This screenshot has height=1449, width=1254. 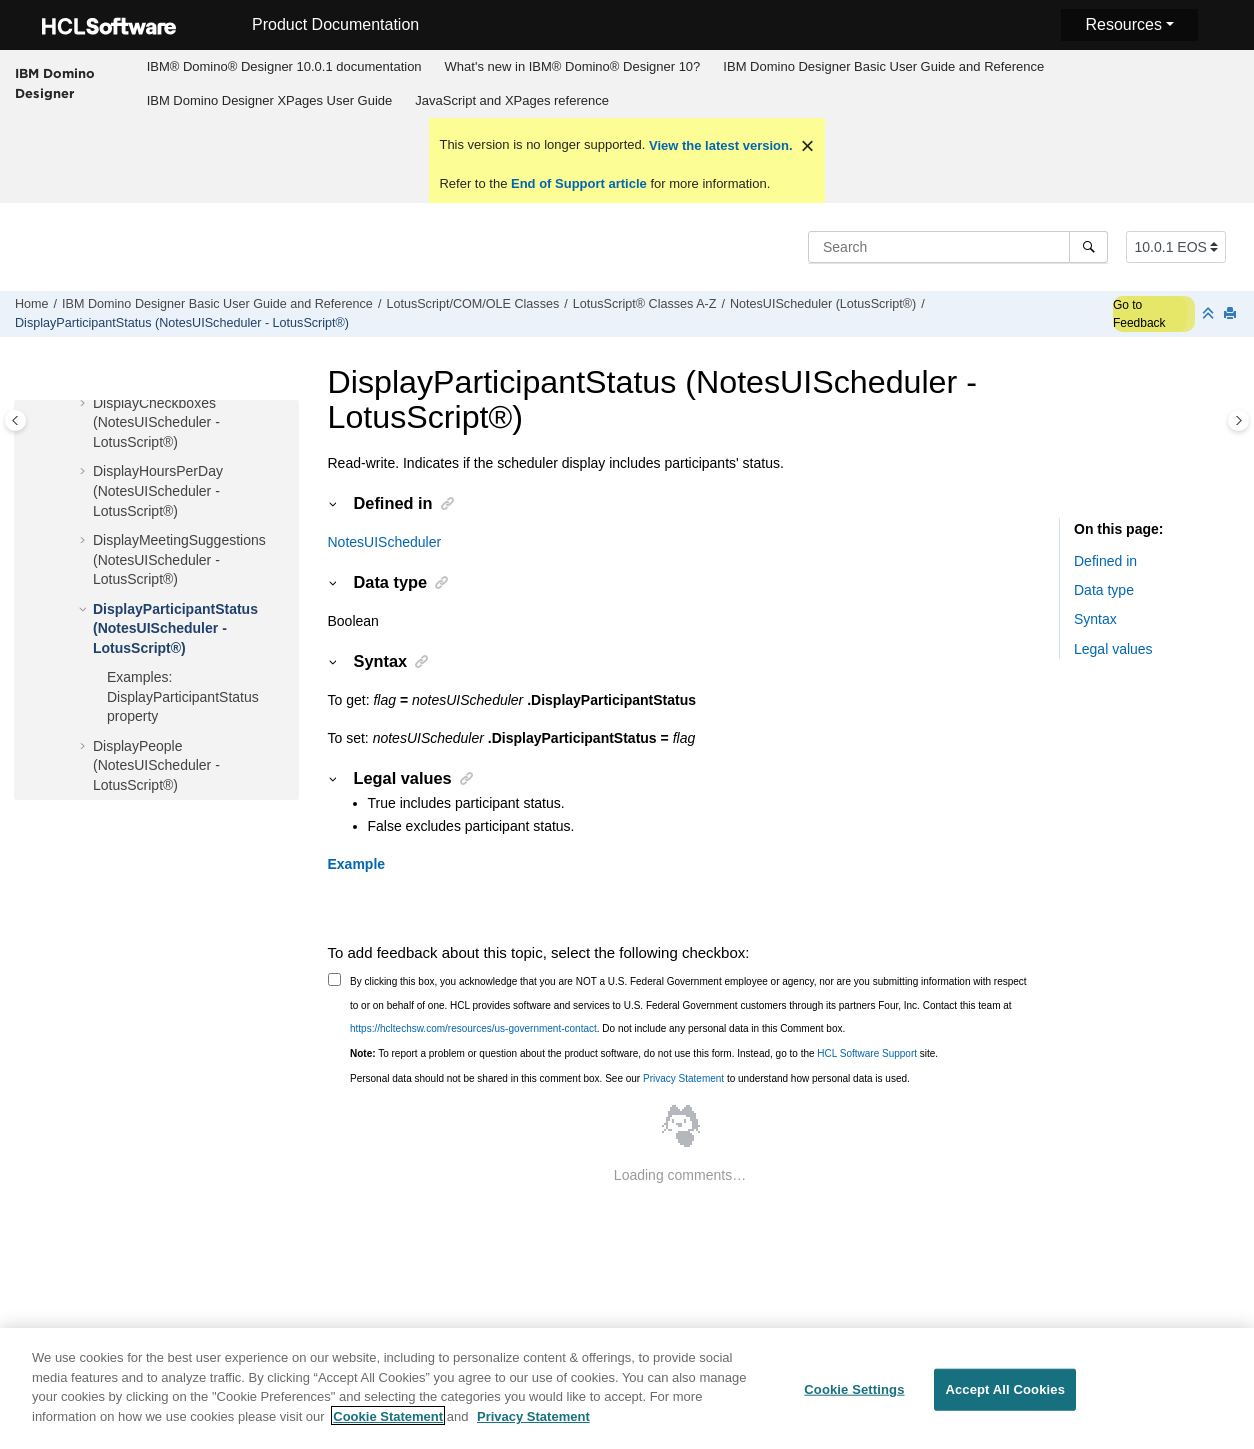 I want to click on Personal data should not be shared in this comment box. See our to understand how personal data is used., so click(x=630, y=1078).